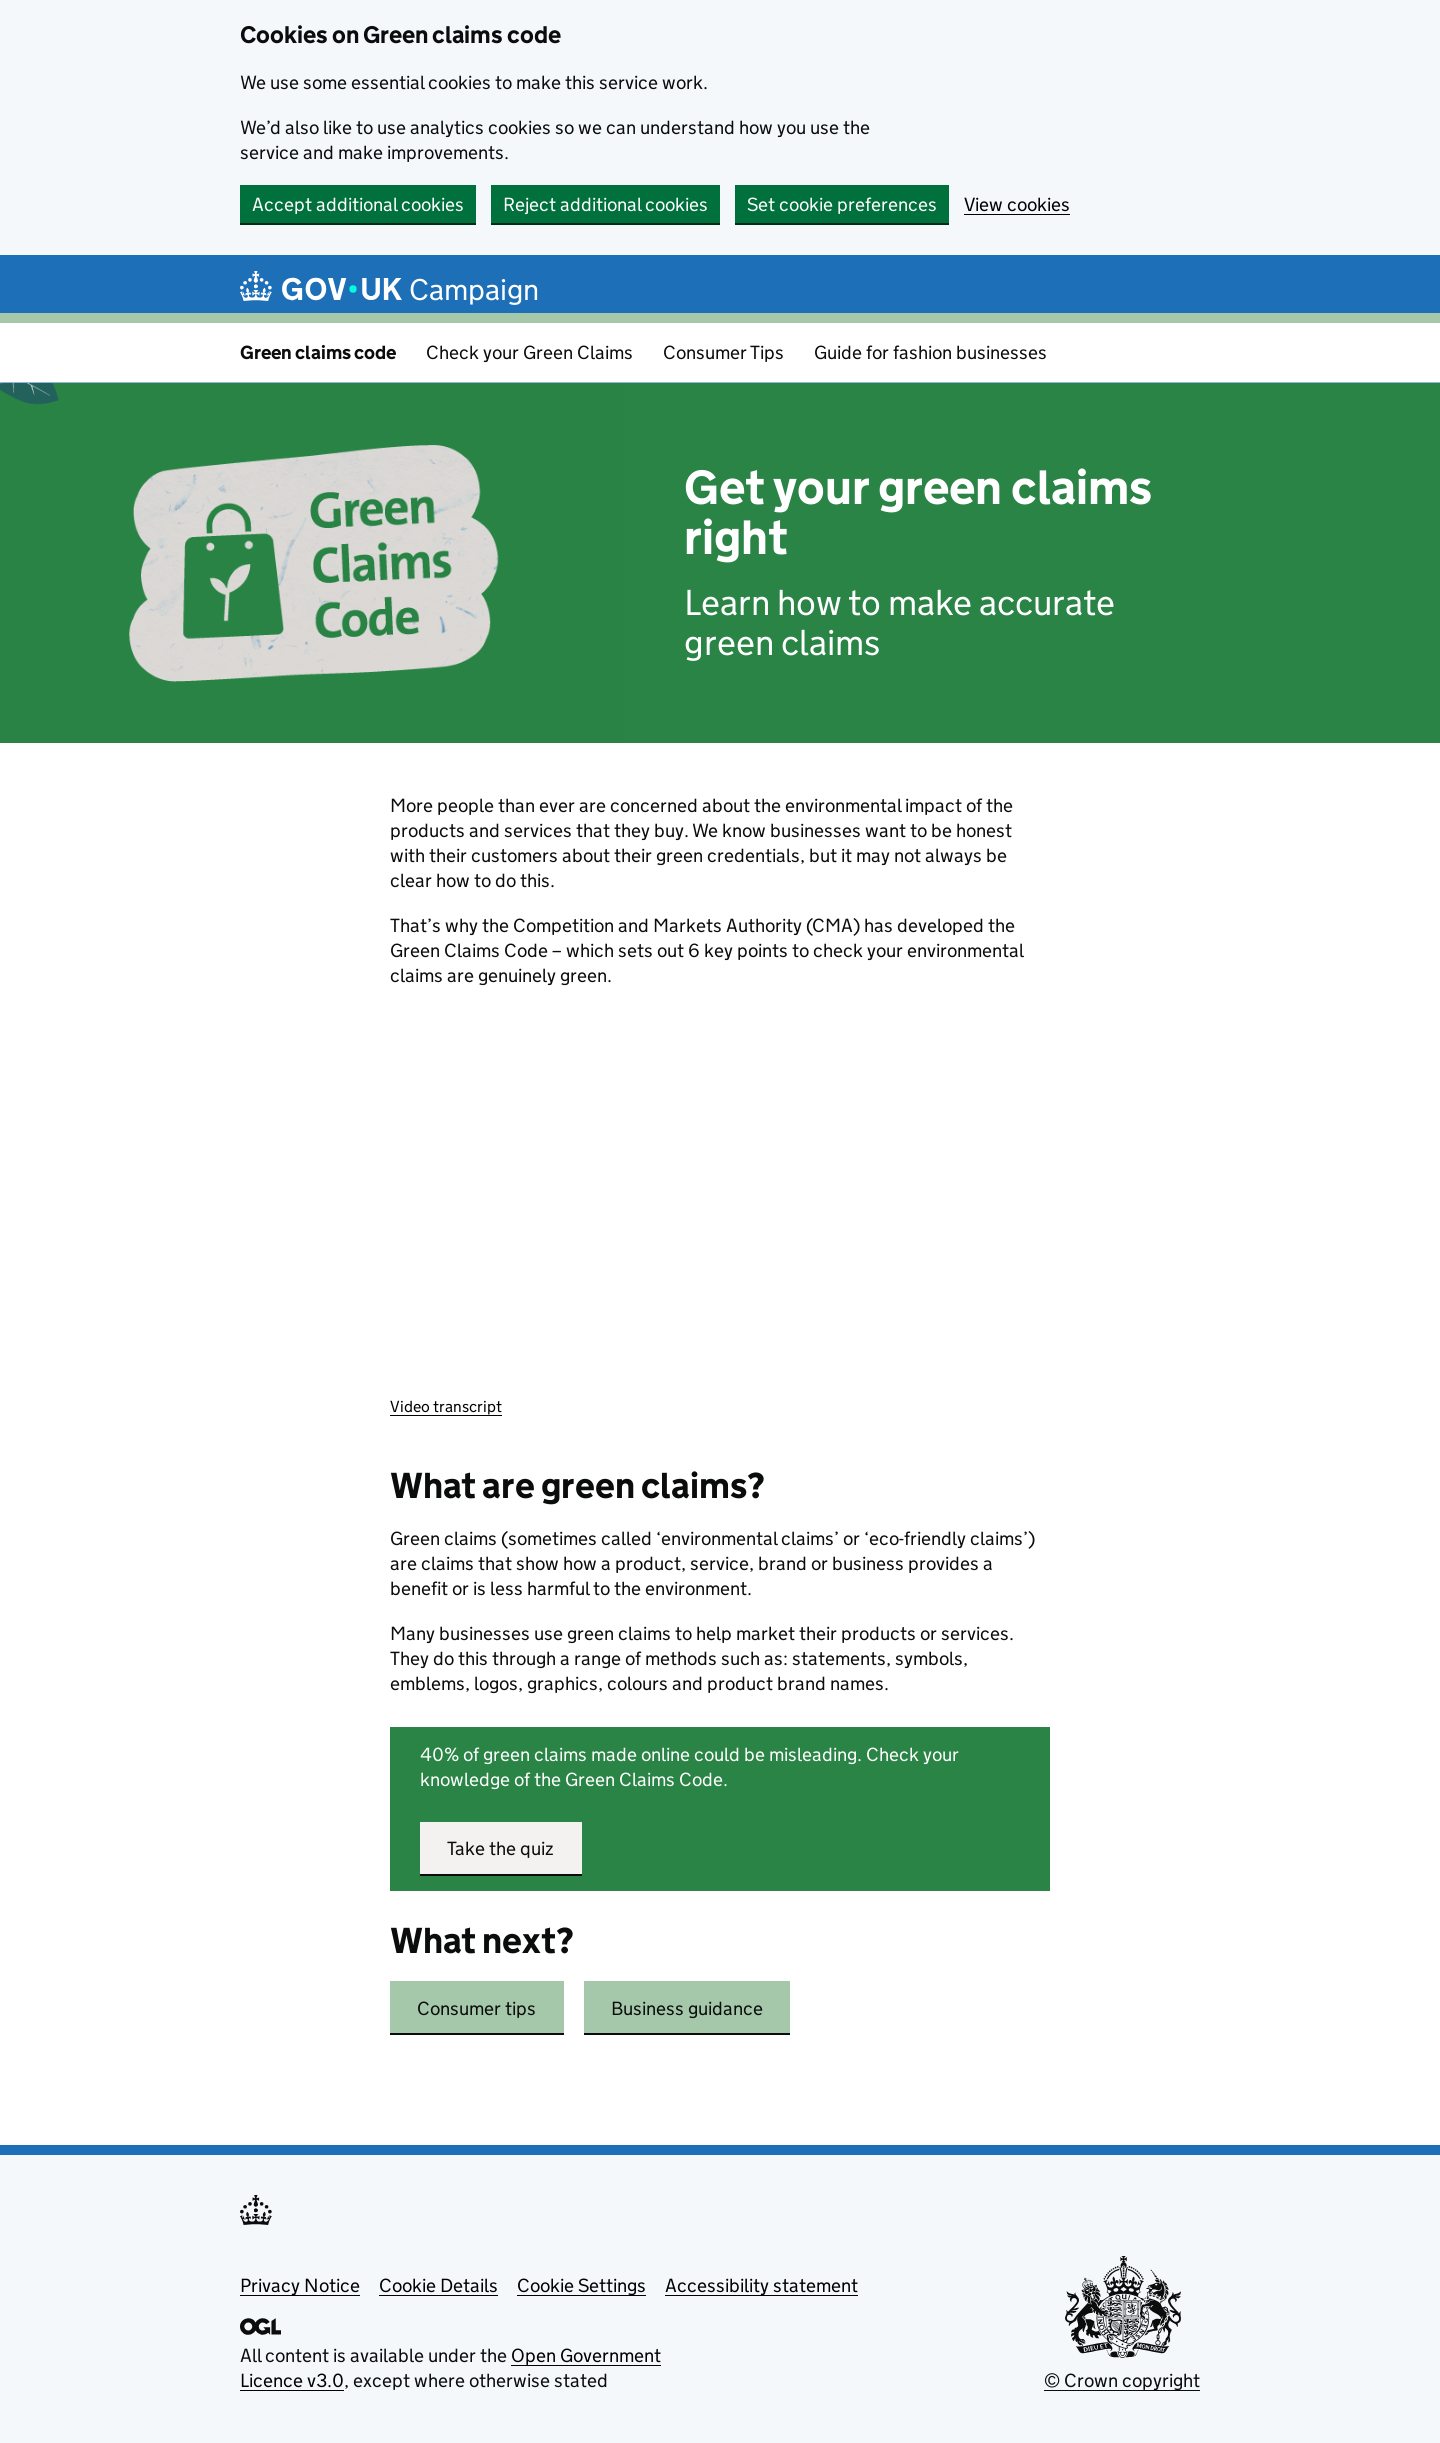  What do you see at coordinates (438, 2285) in the screenshot?
I see `Cookie Details` at bounding box center [438, 2285].